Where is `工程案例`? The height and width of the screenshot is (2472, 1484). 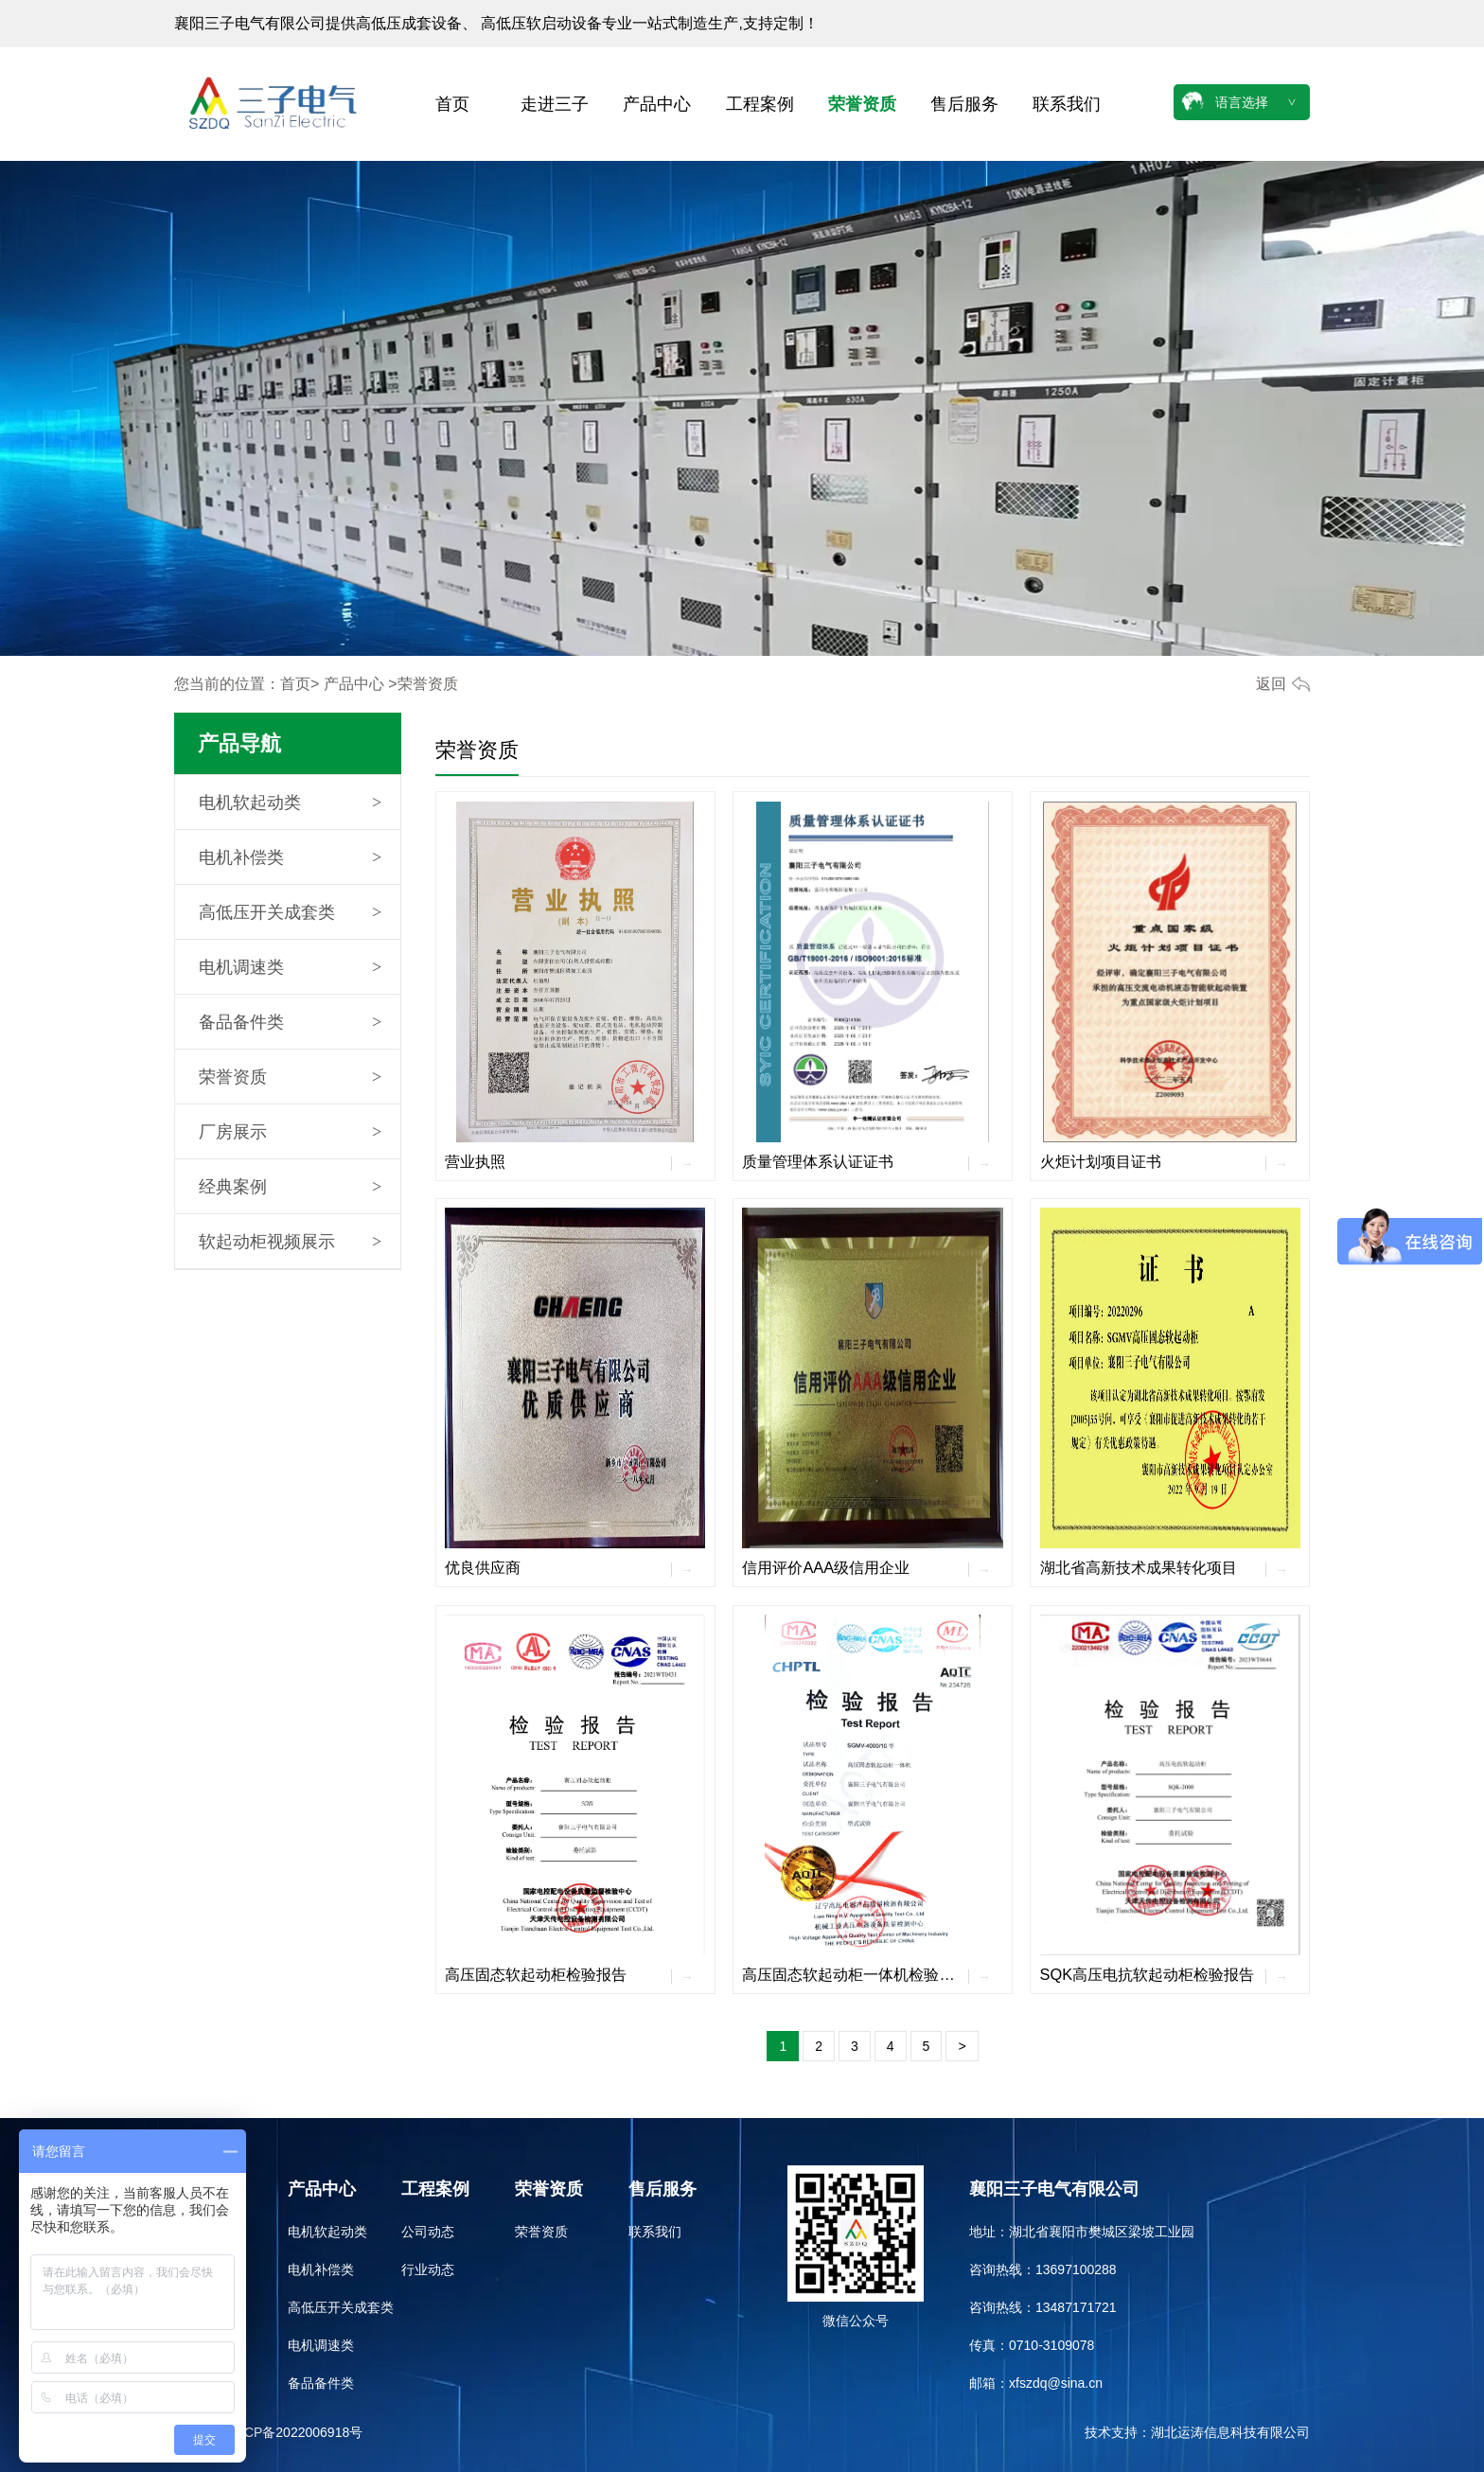 工程案例 is located at coordinates (760, 104).